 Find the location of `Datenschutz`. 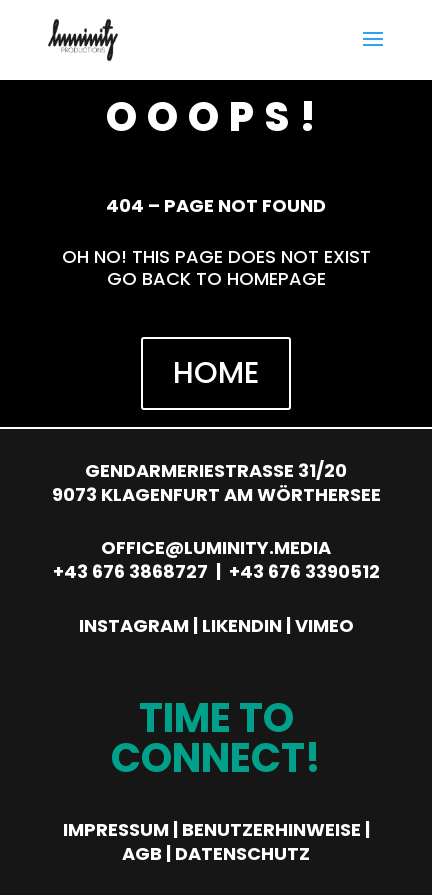

Datenschutz is located at coordinates (242, 853).